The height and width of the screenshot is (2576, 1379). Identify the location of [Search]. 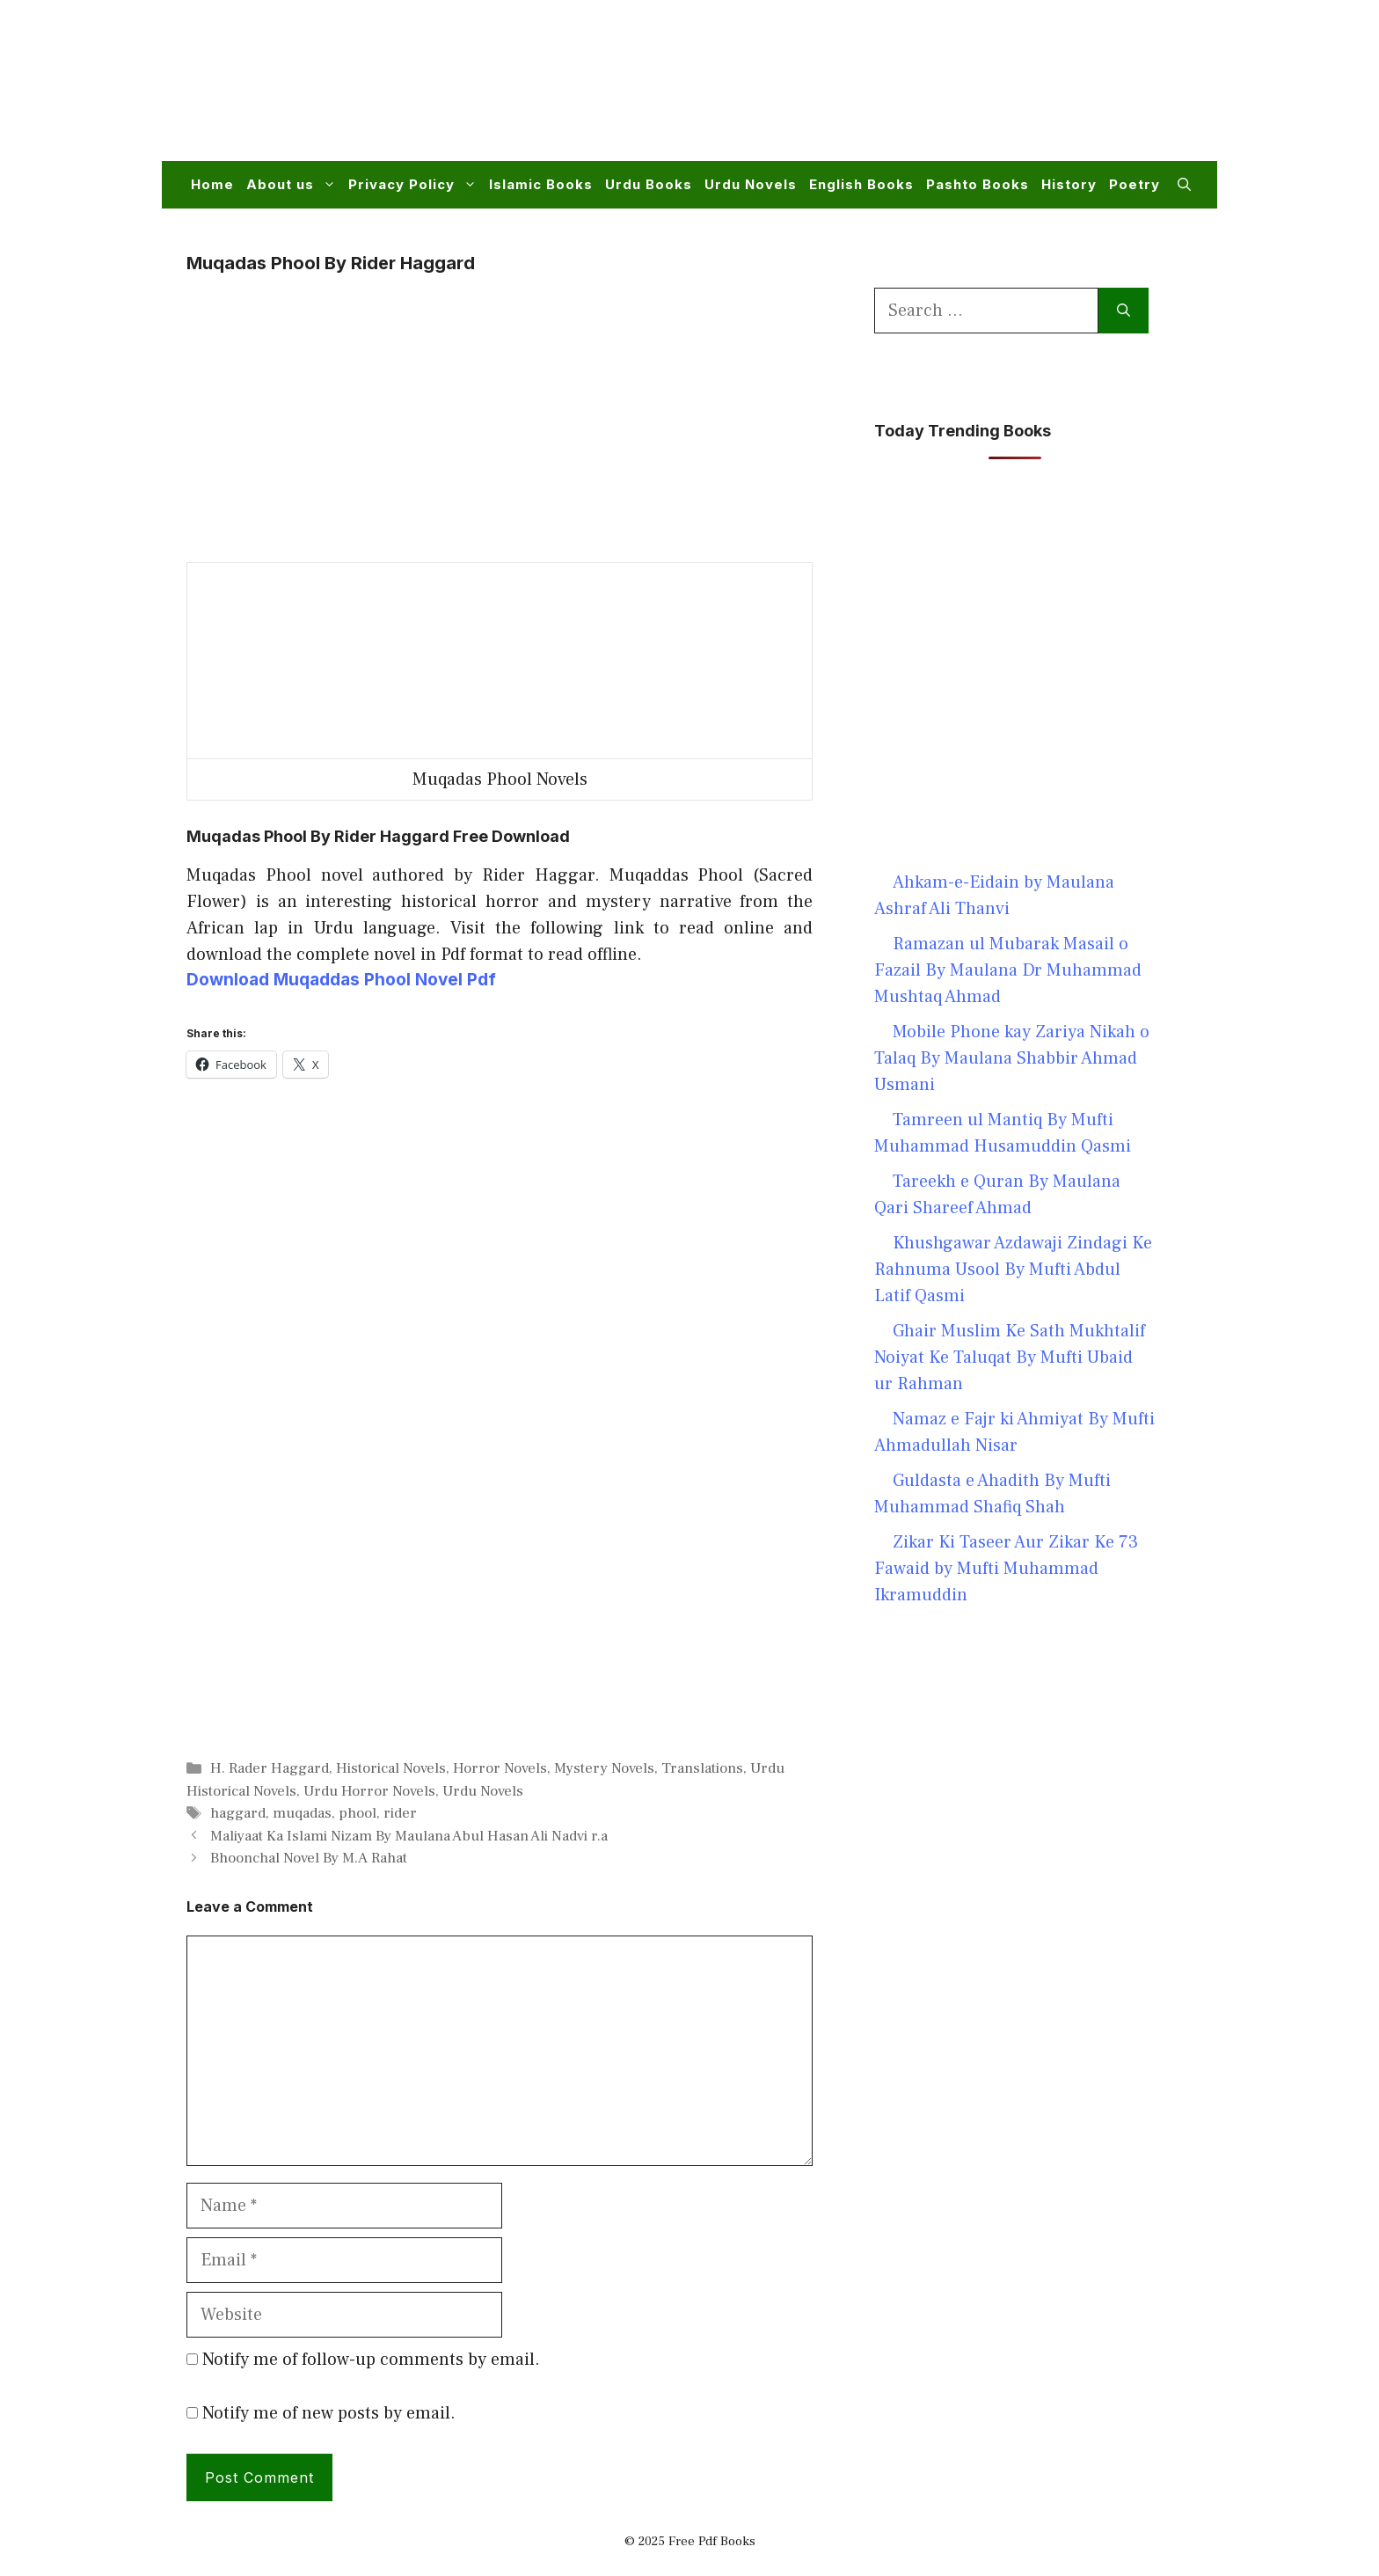
(1123, 310).